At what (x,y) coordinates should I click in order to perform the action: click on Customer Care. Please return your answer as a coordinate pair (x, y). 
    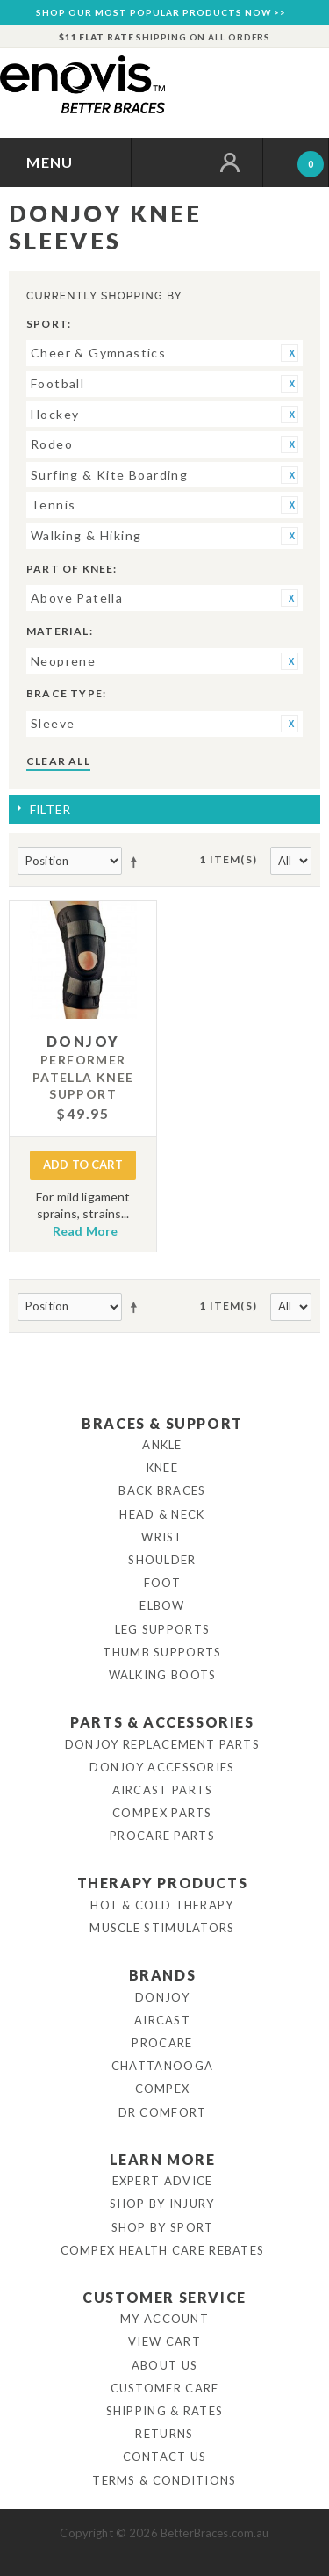
    Looking at the image, I should click on (165, 2388).